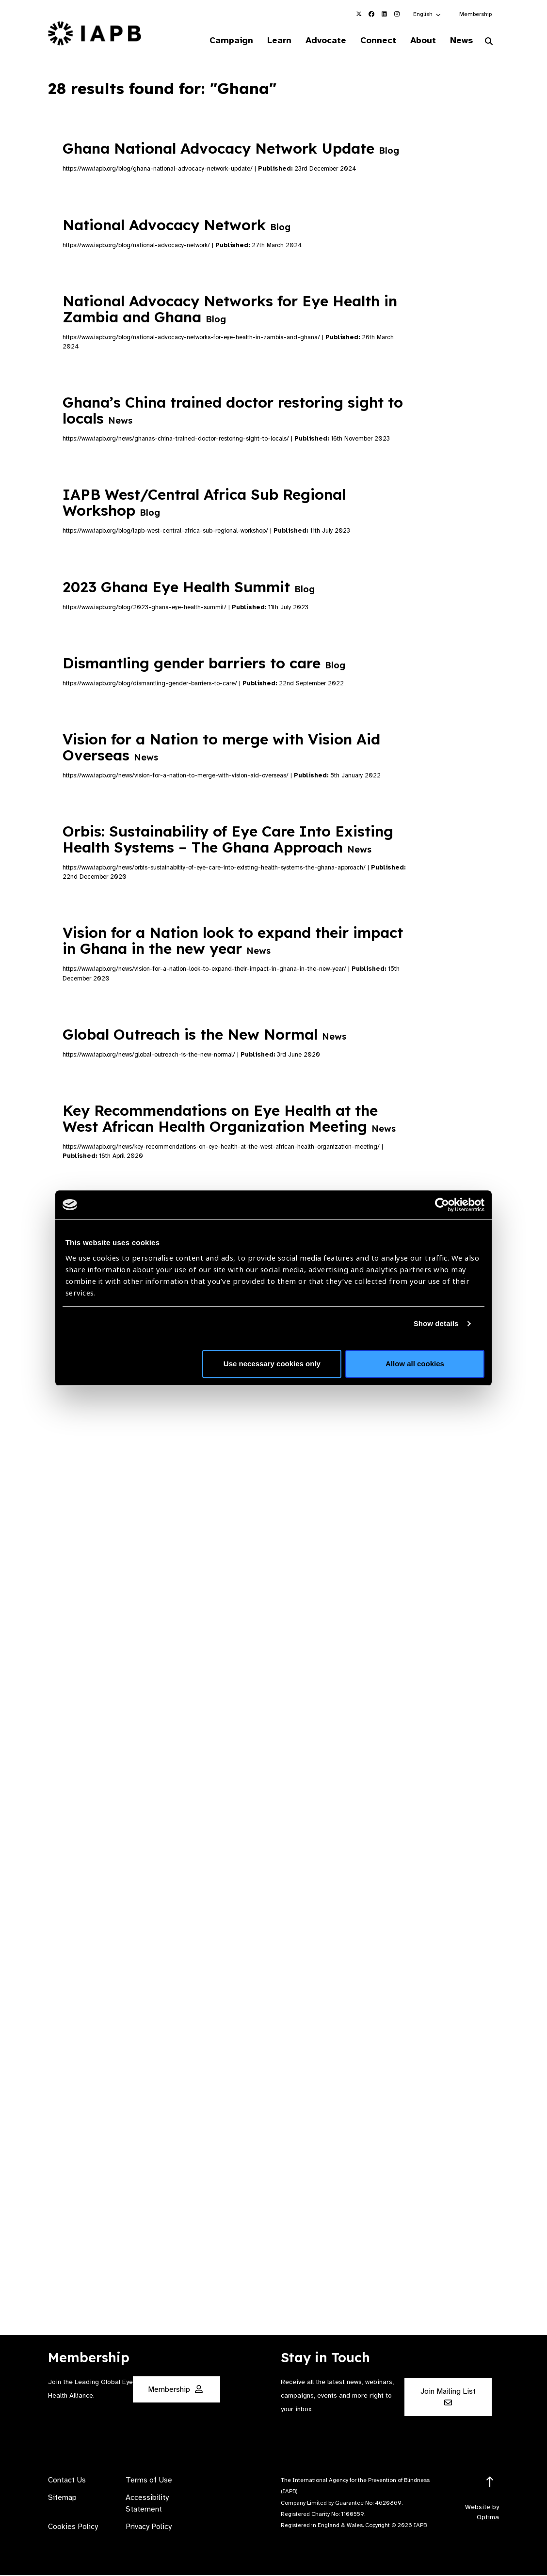 Image resolution: width=547 pixels, height=2576 pixels. I want to click on Allow all cookies, so click(415, 1363).